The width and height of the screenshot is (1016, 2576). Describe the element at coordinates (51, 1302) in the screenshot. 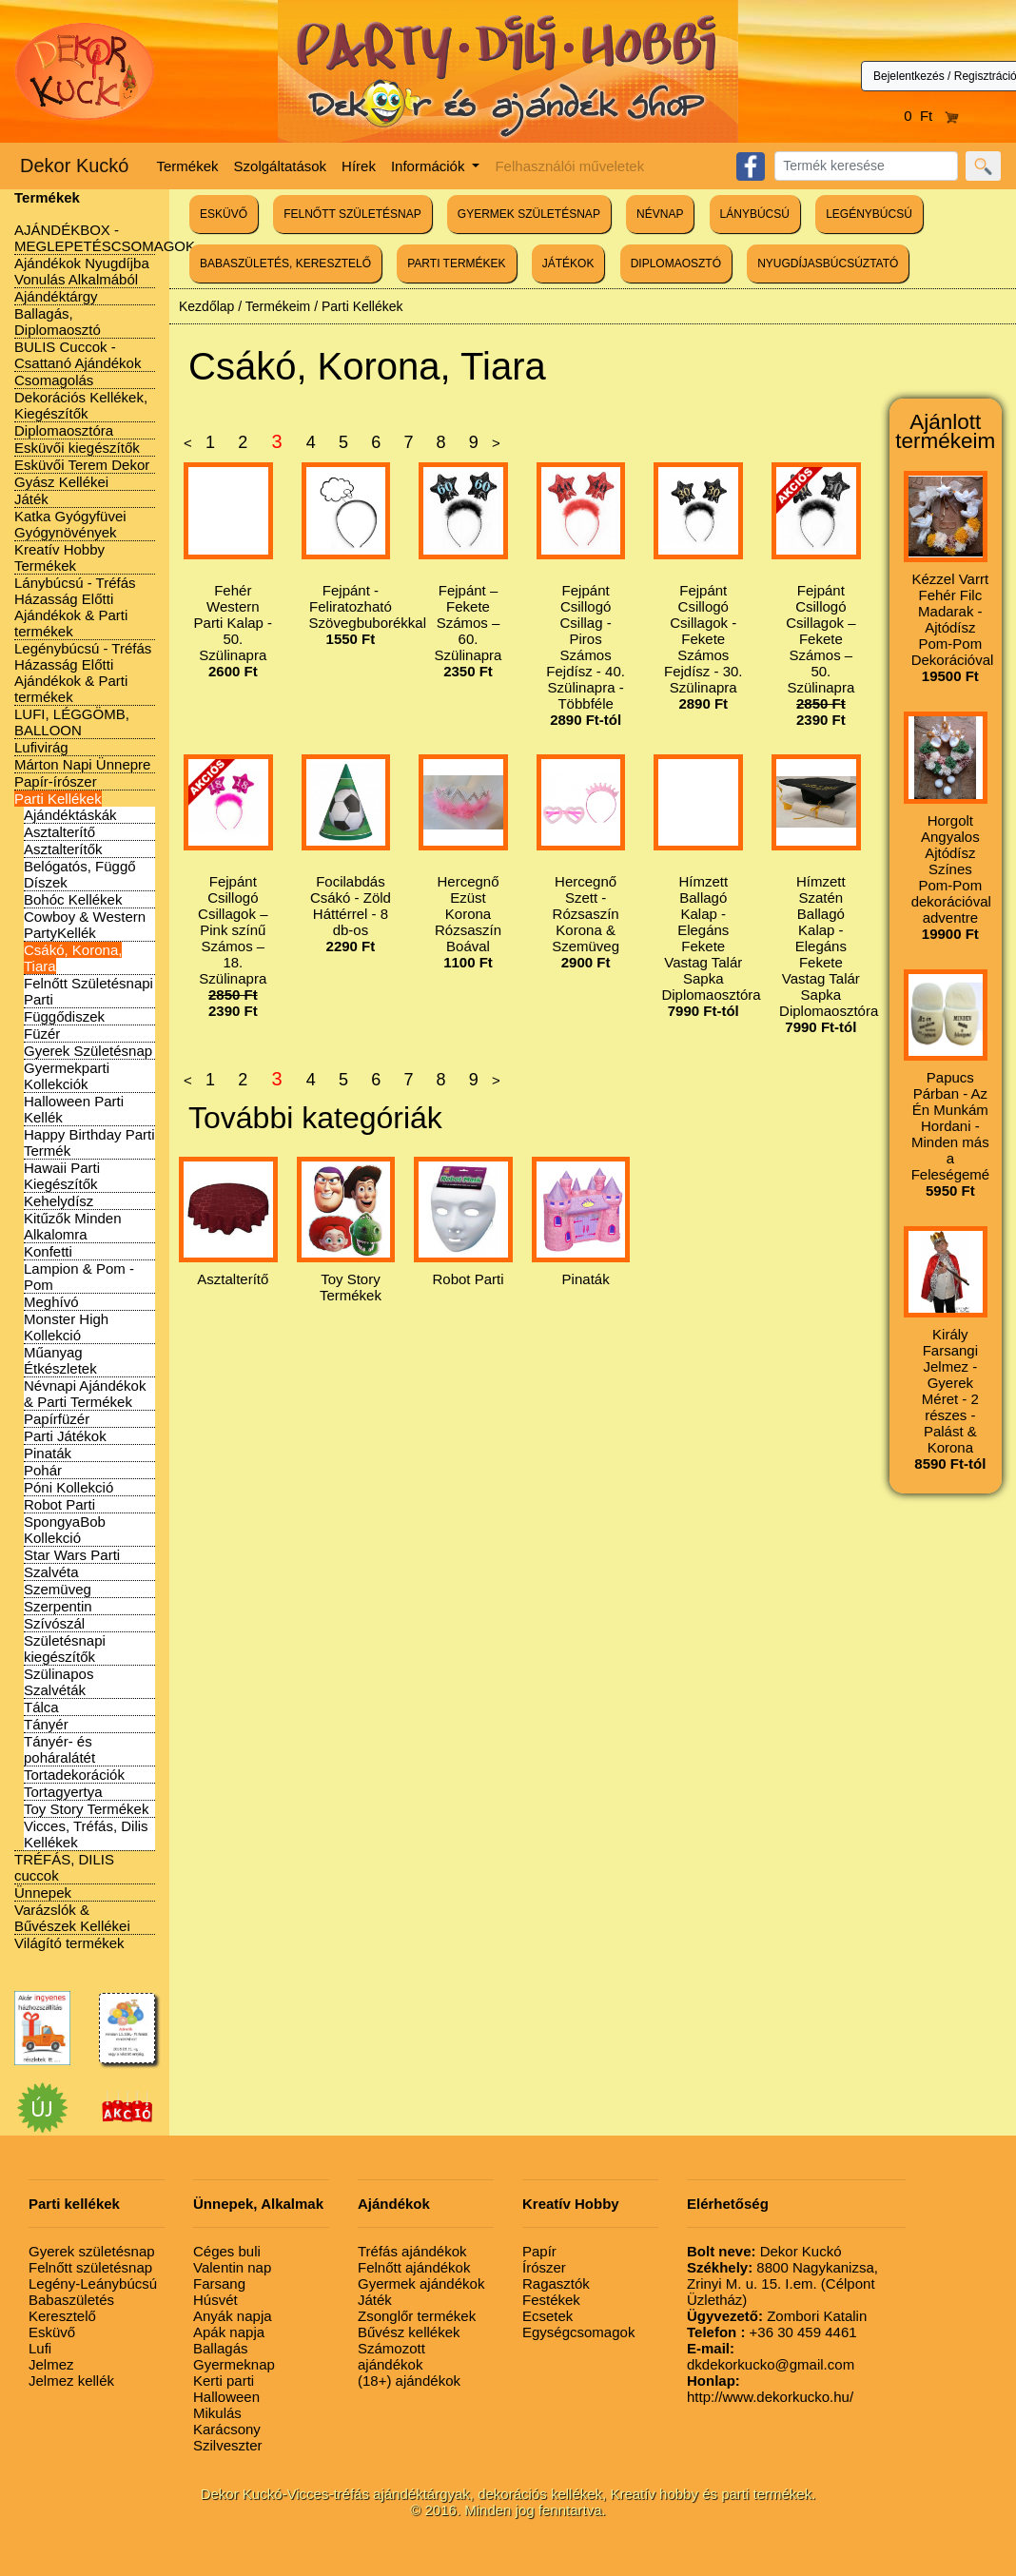

I see `Meghívó` at that location.